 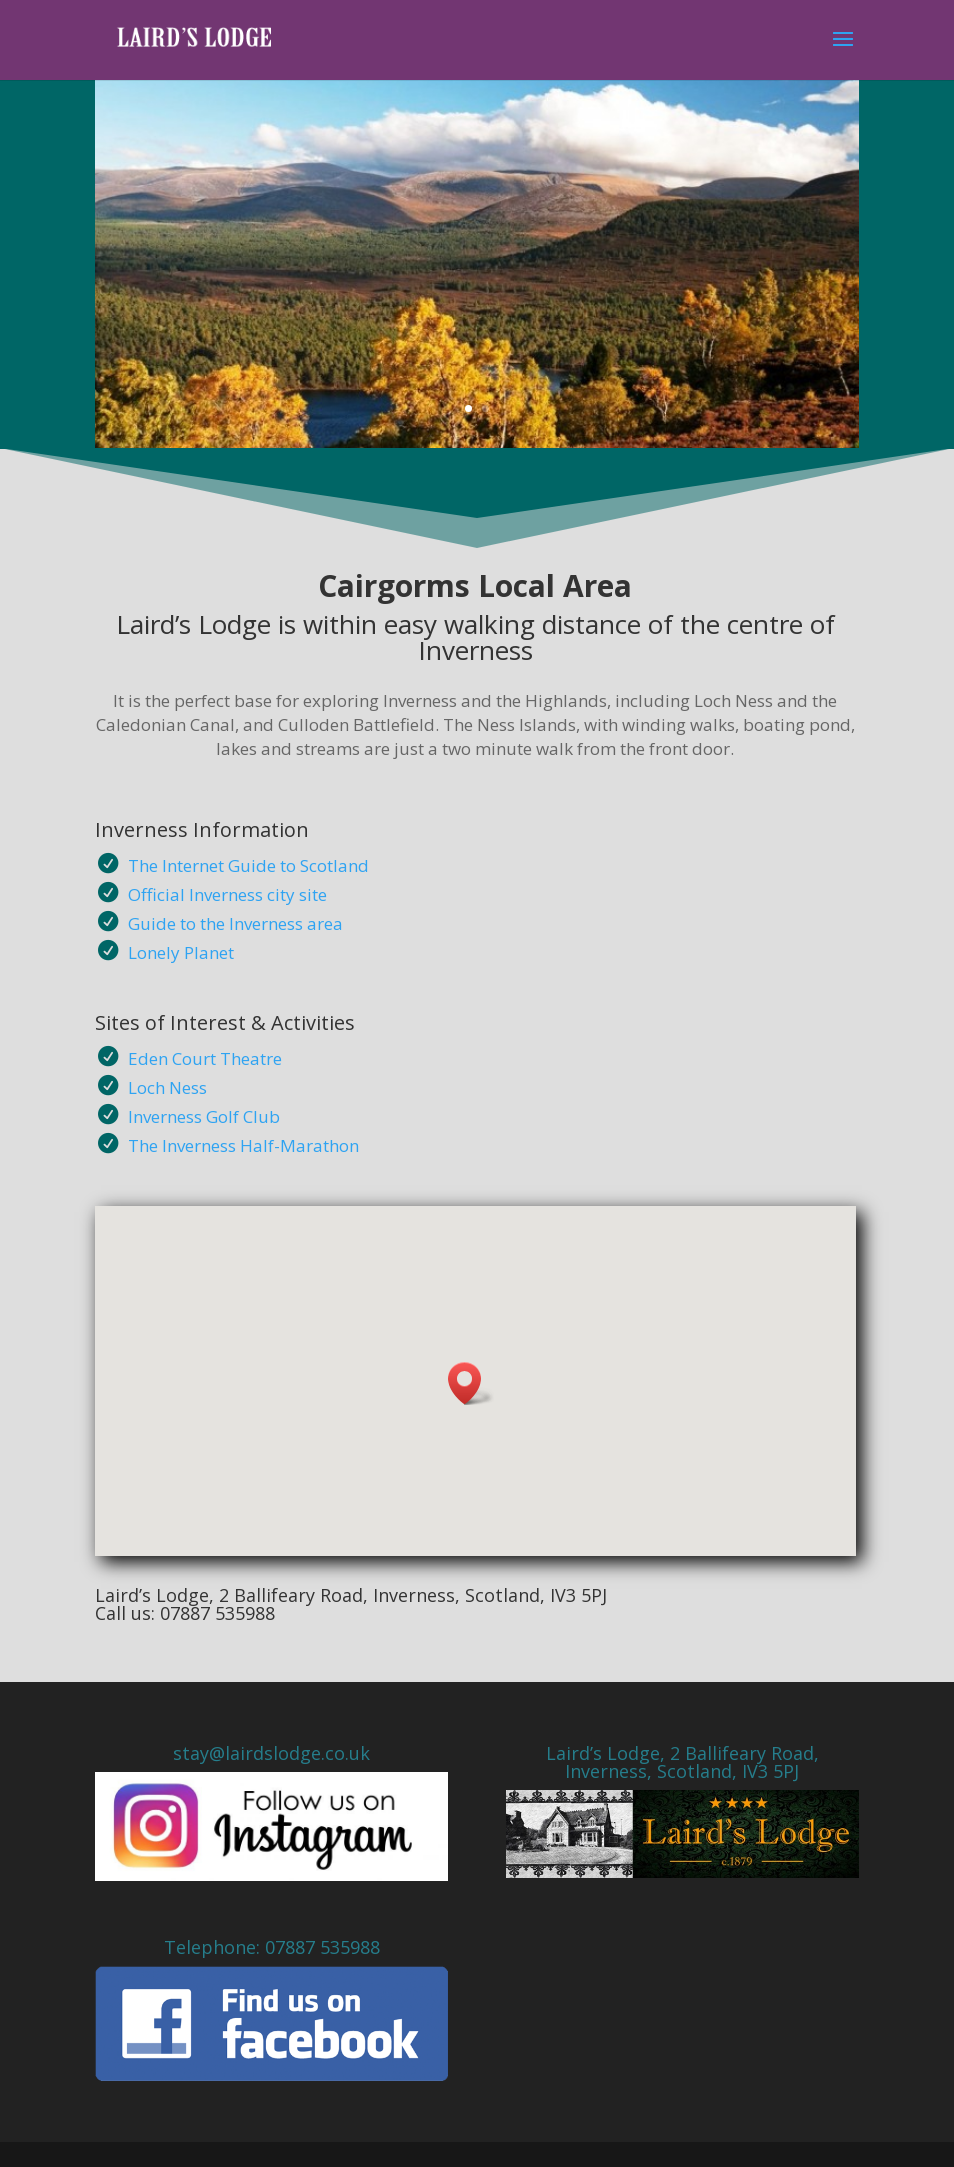 What do you see at coordinates (167, 1087) in the screenshot?
I see `Loch Ness` at bounding box center [167, 1087].